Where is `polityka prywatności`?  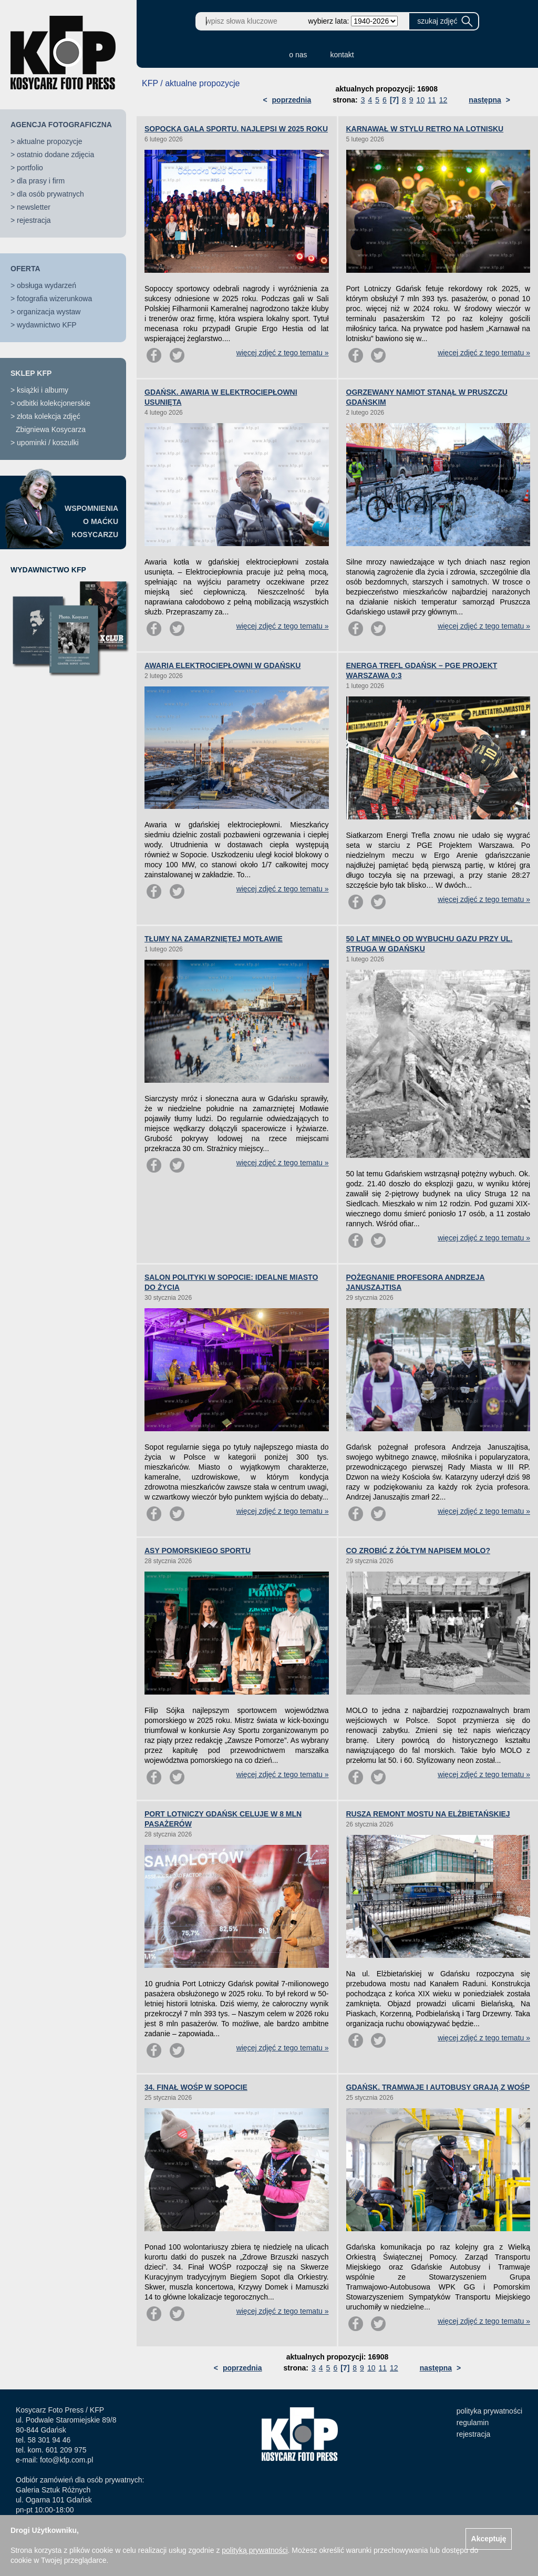
polityka prywatności is located at coordinates (489, 2411).